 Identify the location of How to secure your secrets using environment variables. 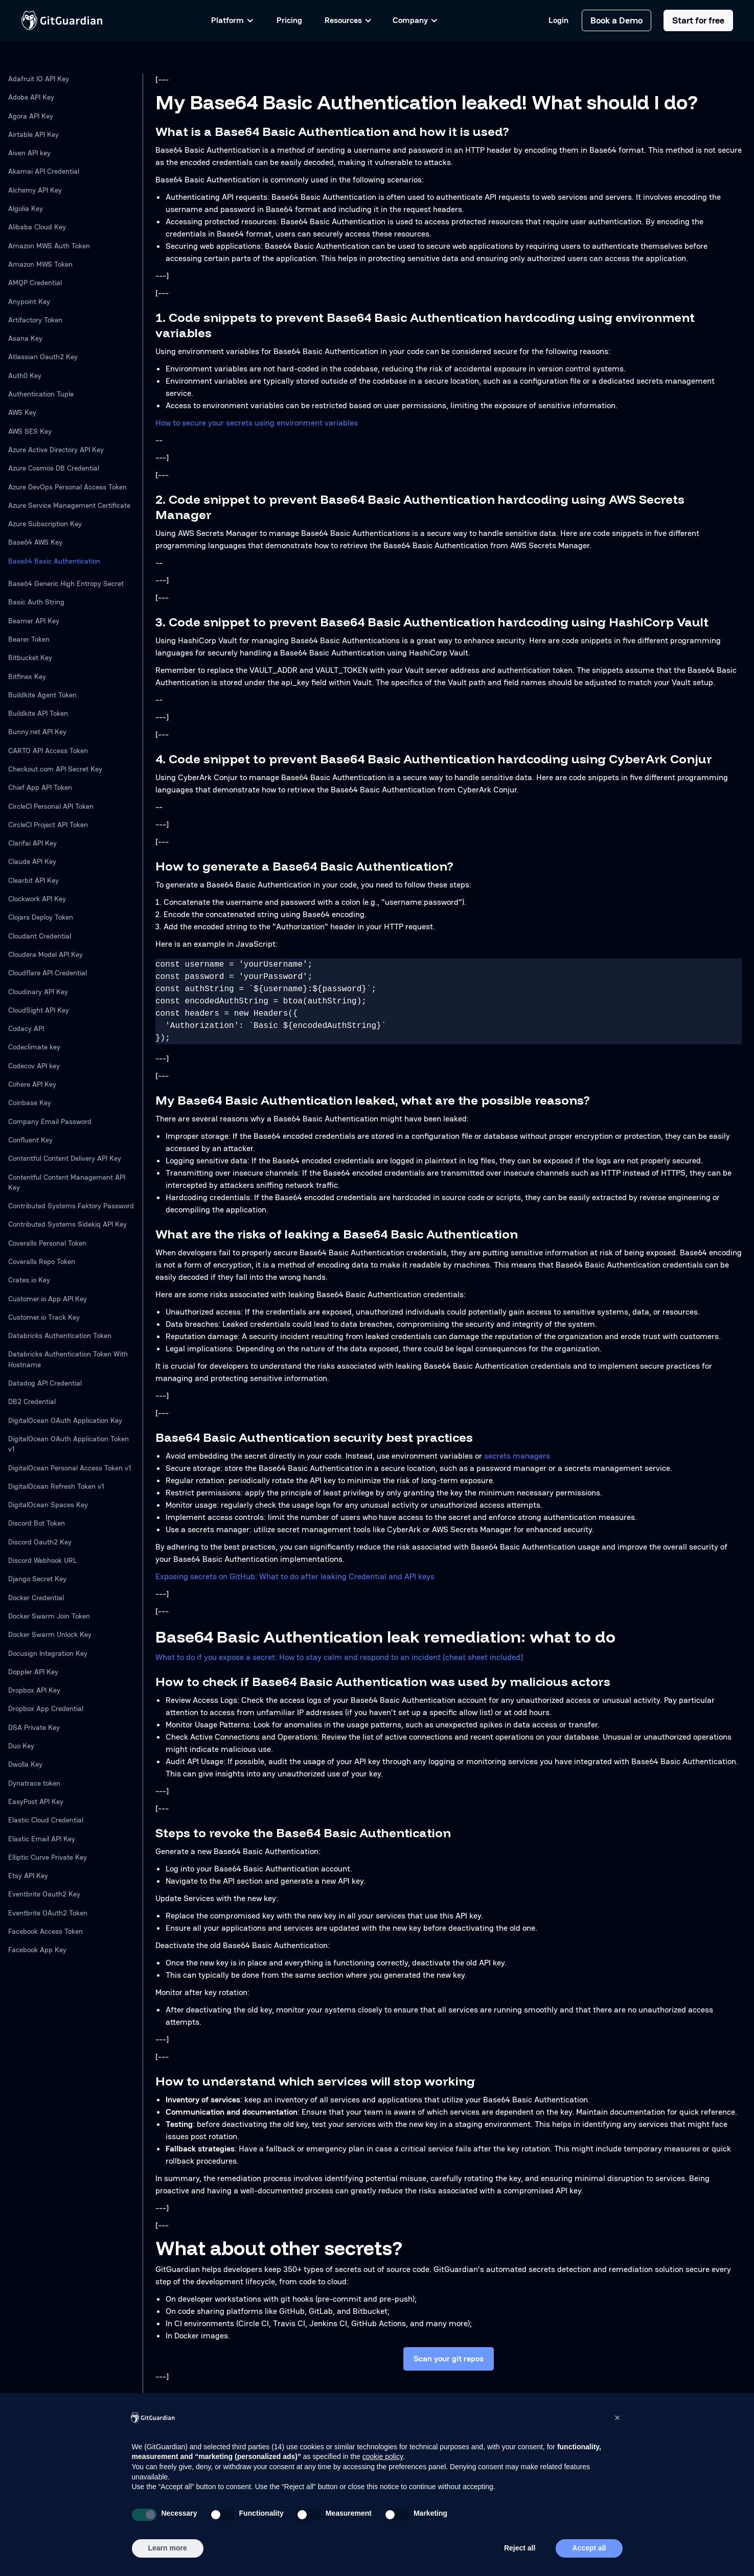
(256, 422).